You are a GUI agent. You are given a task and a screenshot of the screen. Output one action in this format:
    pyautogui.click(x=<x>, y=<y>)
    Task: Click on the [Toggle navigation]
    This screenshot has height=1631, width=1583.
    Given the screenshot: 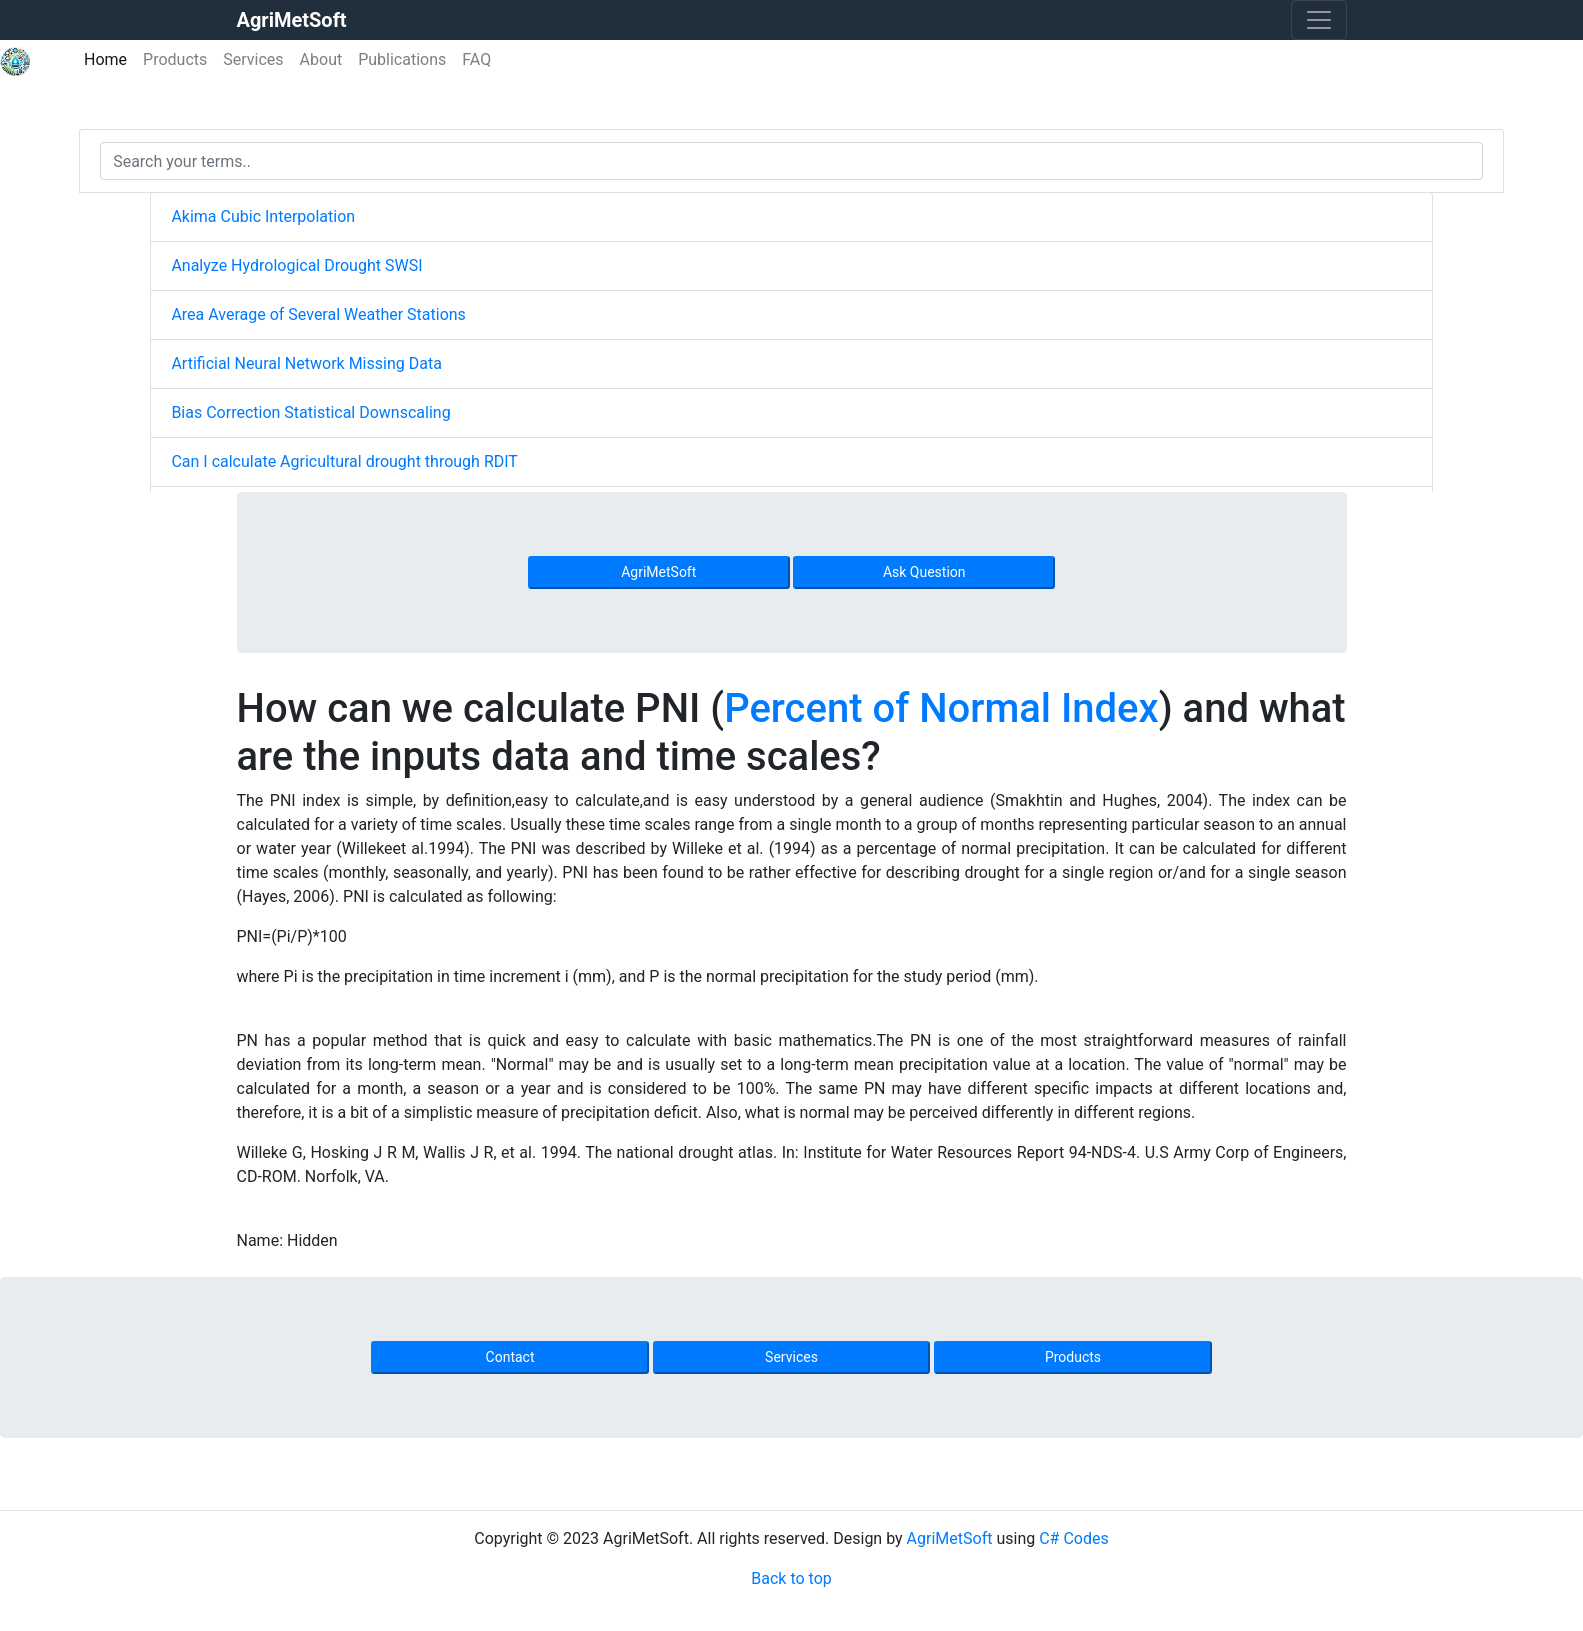 What is the action you would take?
    pyautogui.click(x=1319, y=20)
    